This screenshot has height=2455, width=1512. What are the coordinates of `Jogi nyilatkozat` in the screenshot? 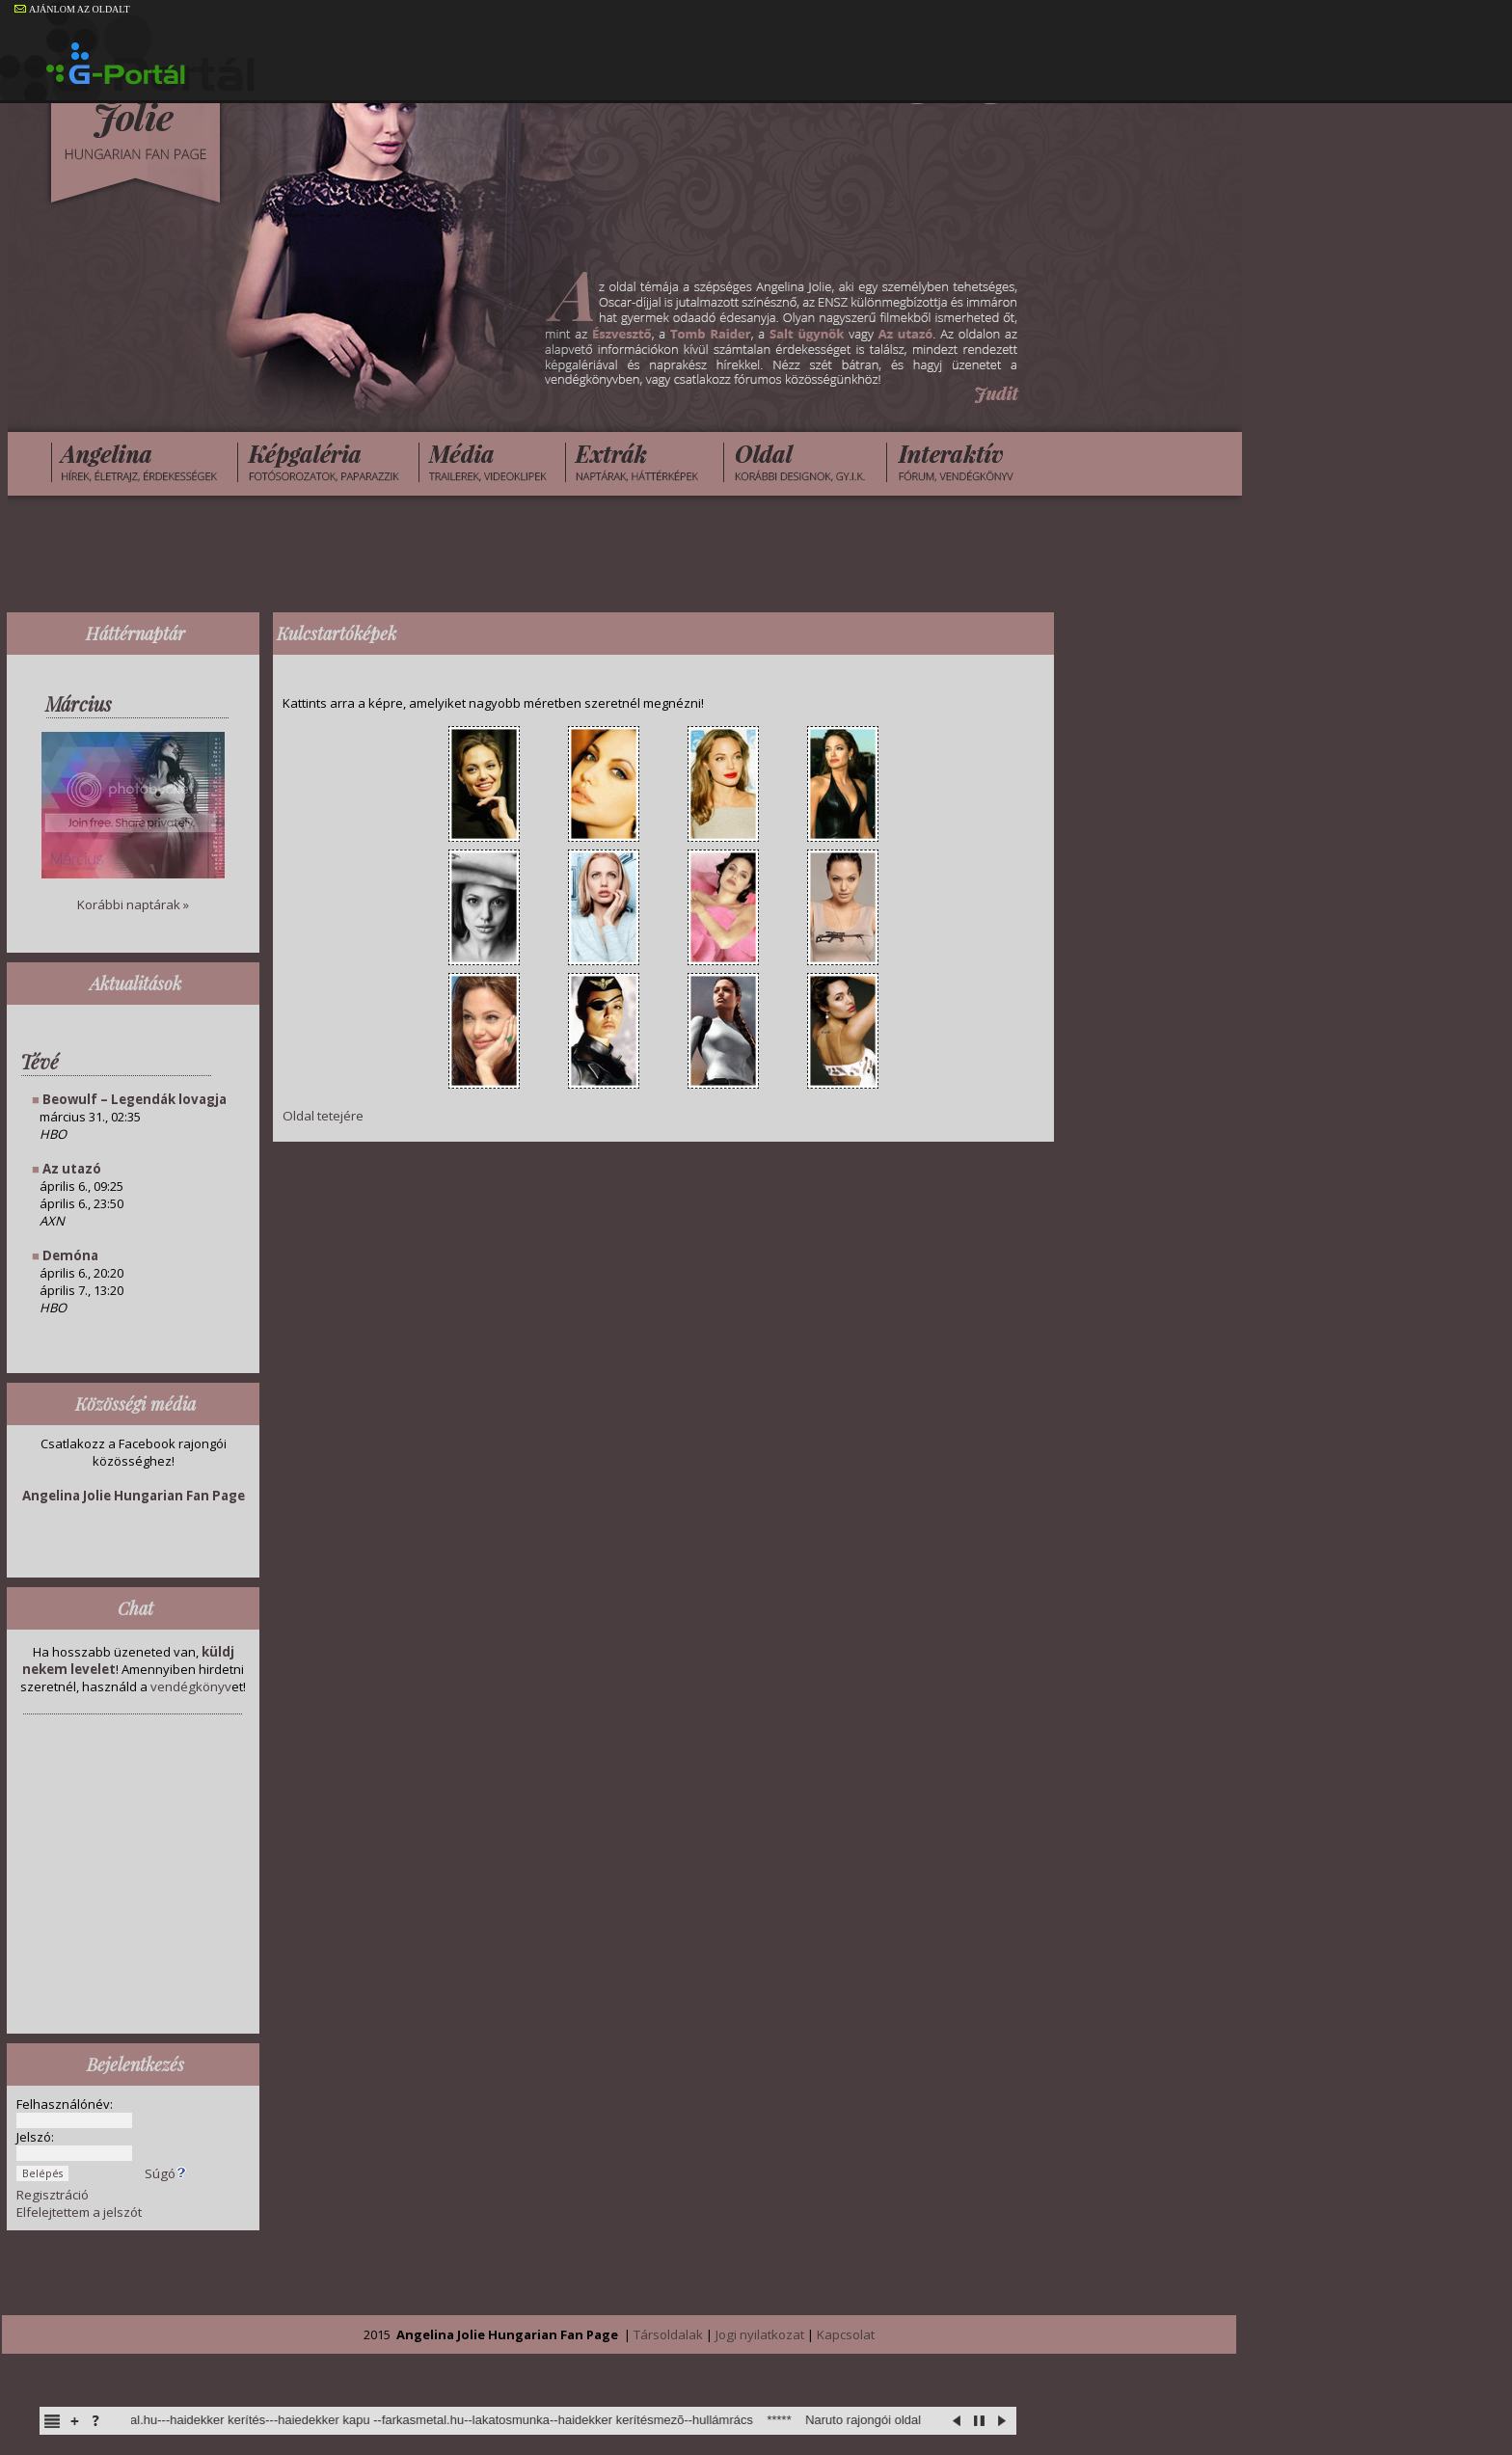 It's located at (760, 2334).